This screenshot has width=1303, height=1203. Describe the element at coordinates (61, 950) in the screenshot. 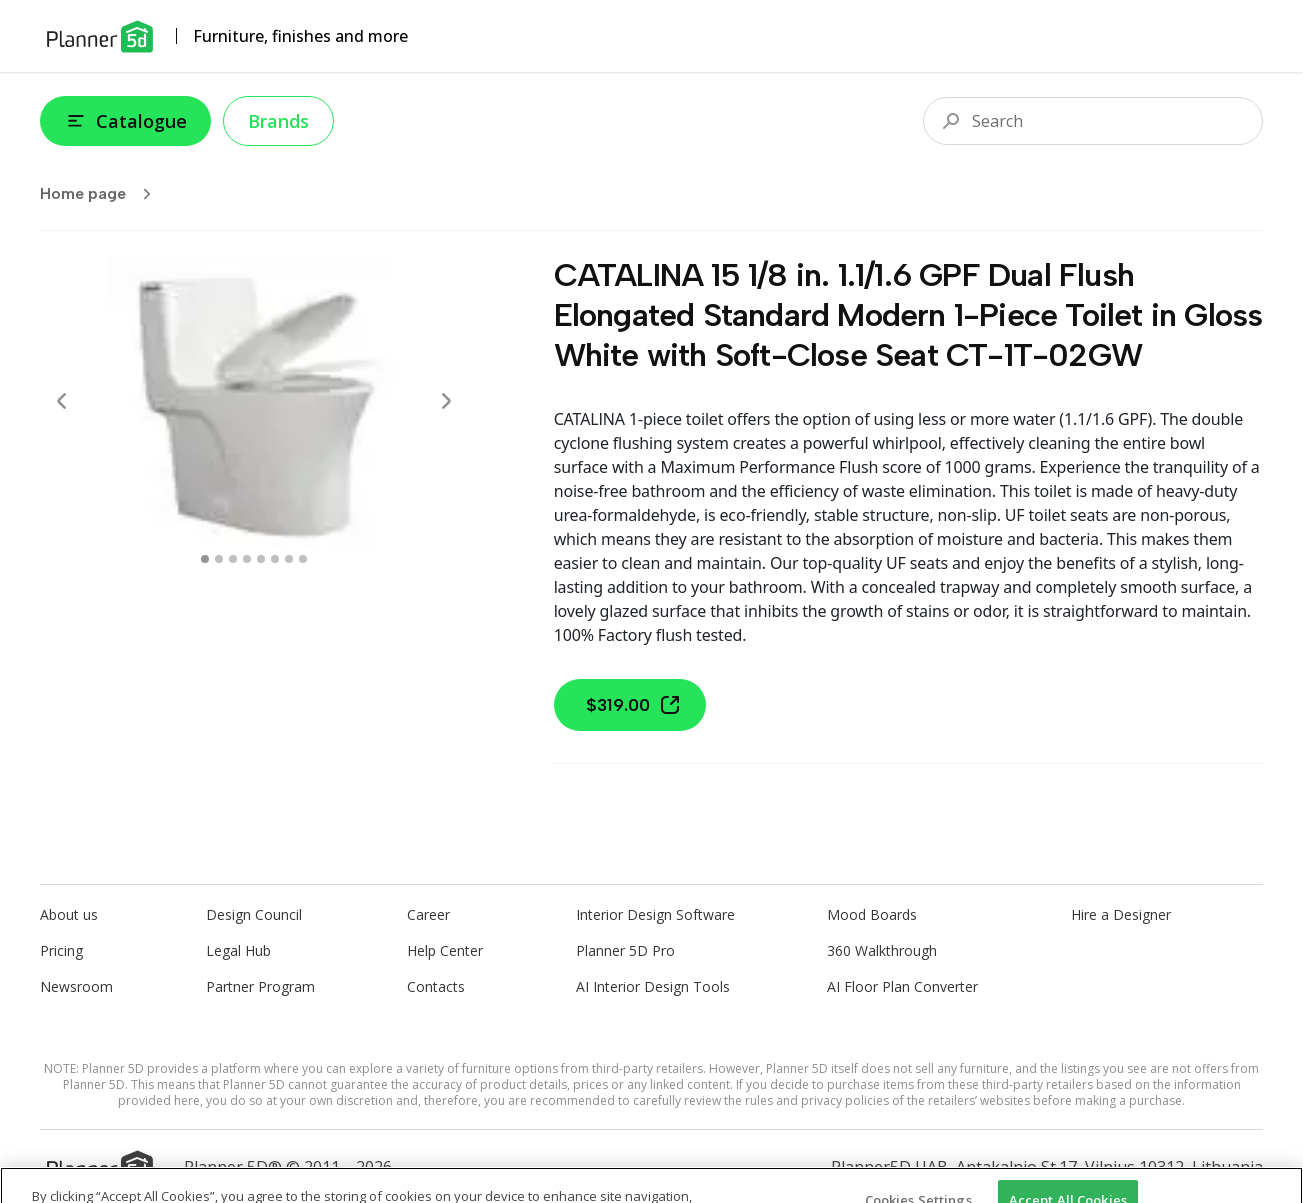

I see `Pricing` at that location.